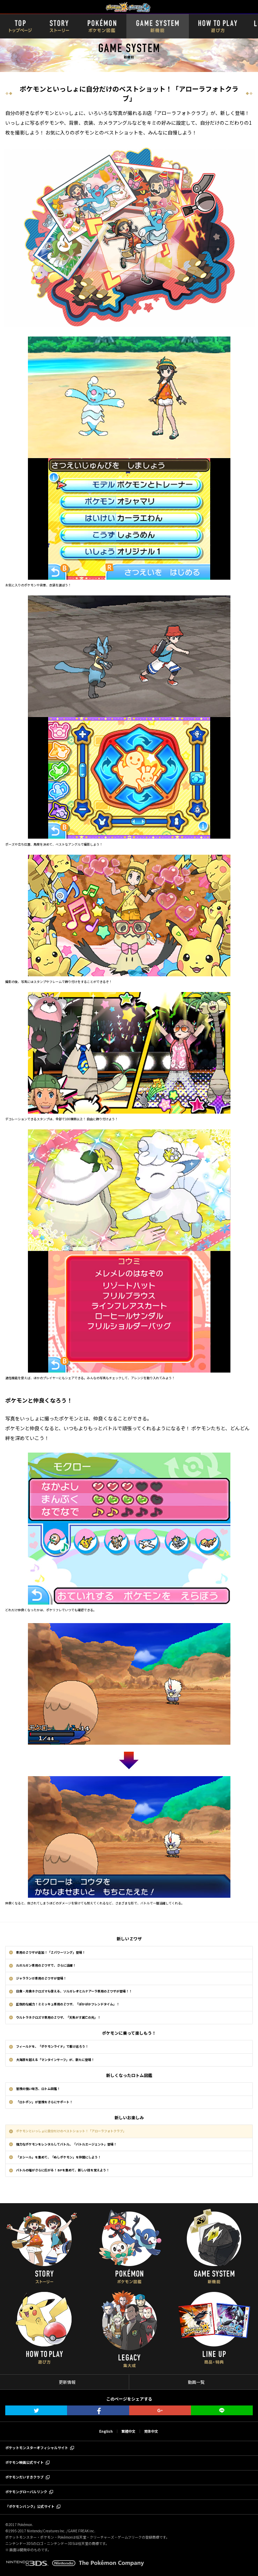 This screenshot has width=258, height=2576. Describe the element at coordinates (44, 2102) in the screenshot. I see `「ロトポン」が冒険をさらにサポート！` at that location.